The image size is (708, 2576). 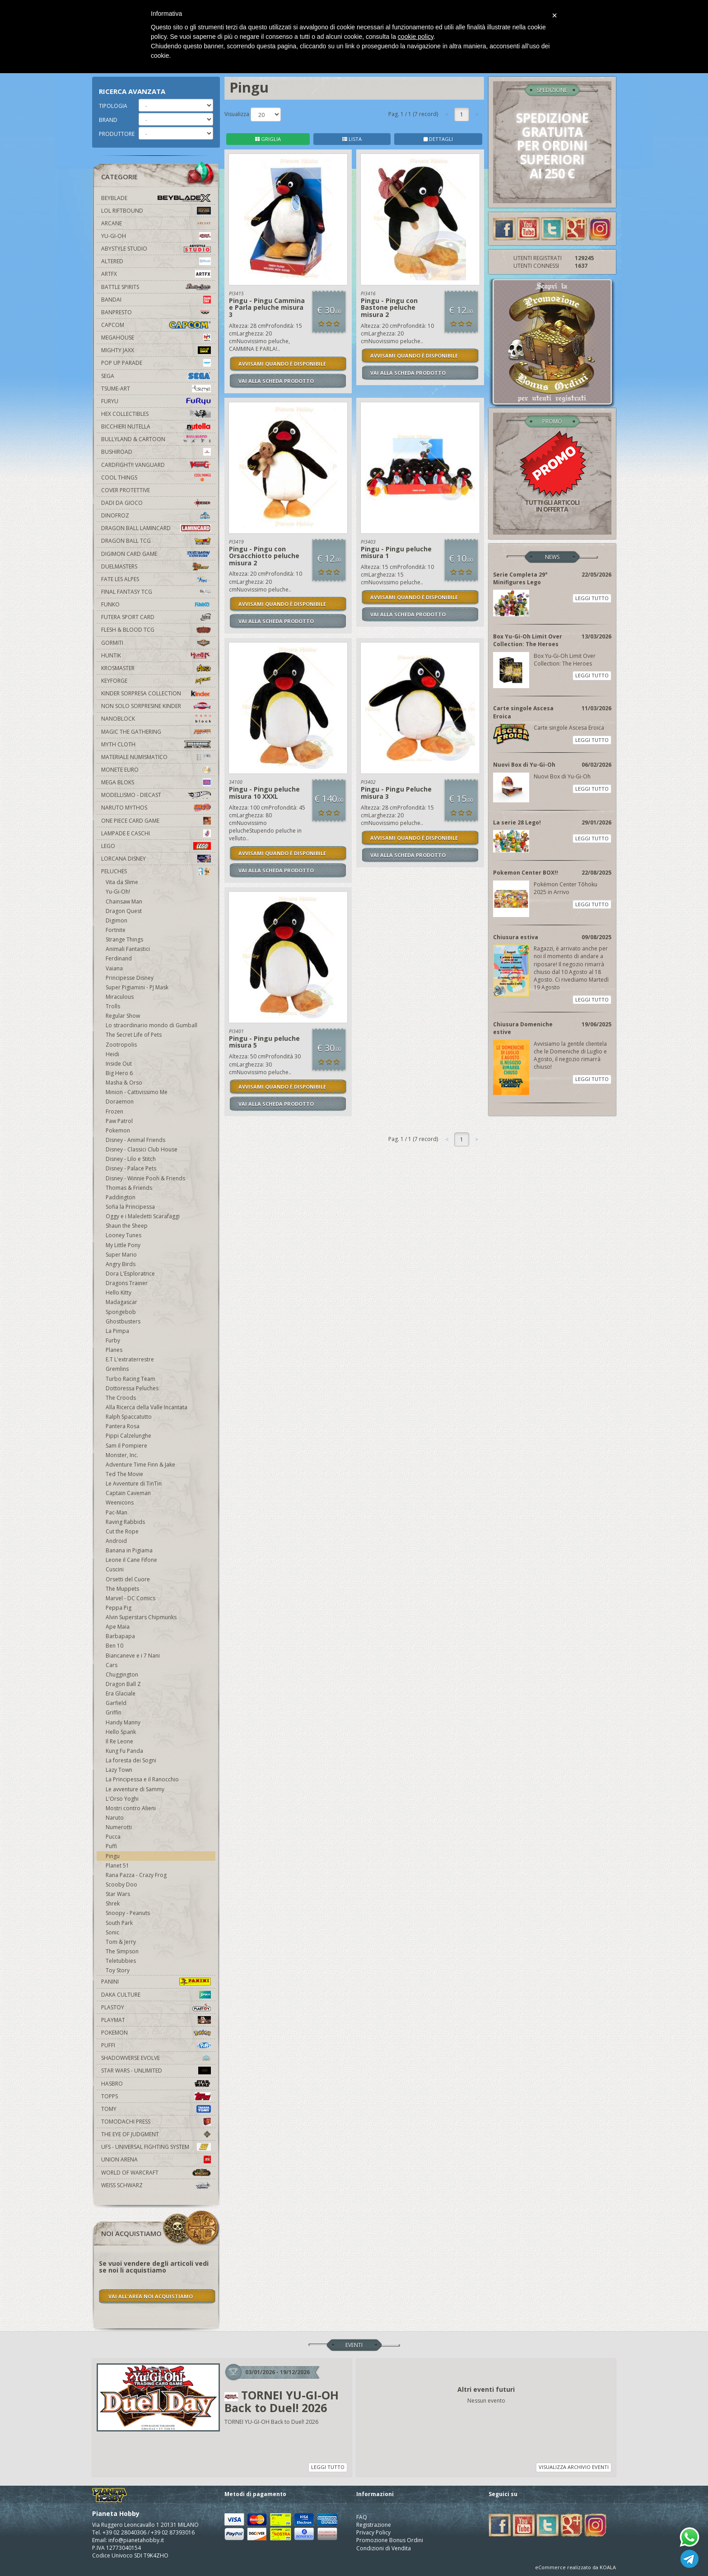 I want to click on Final Fantasy TCG, so click(x=156, y=592).